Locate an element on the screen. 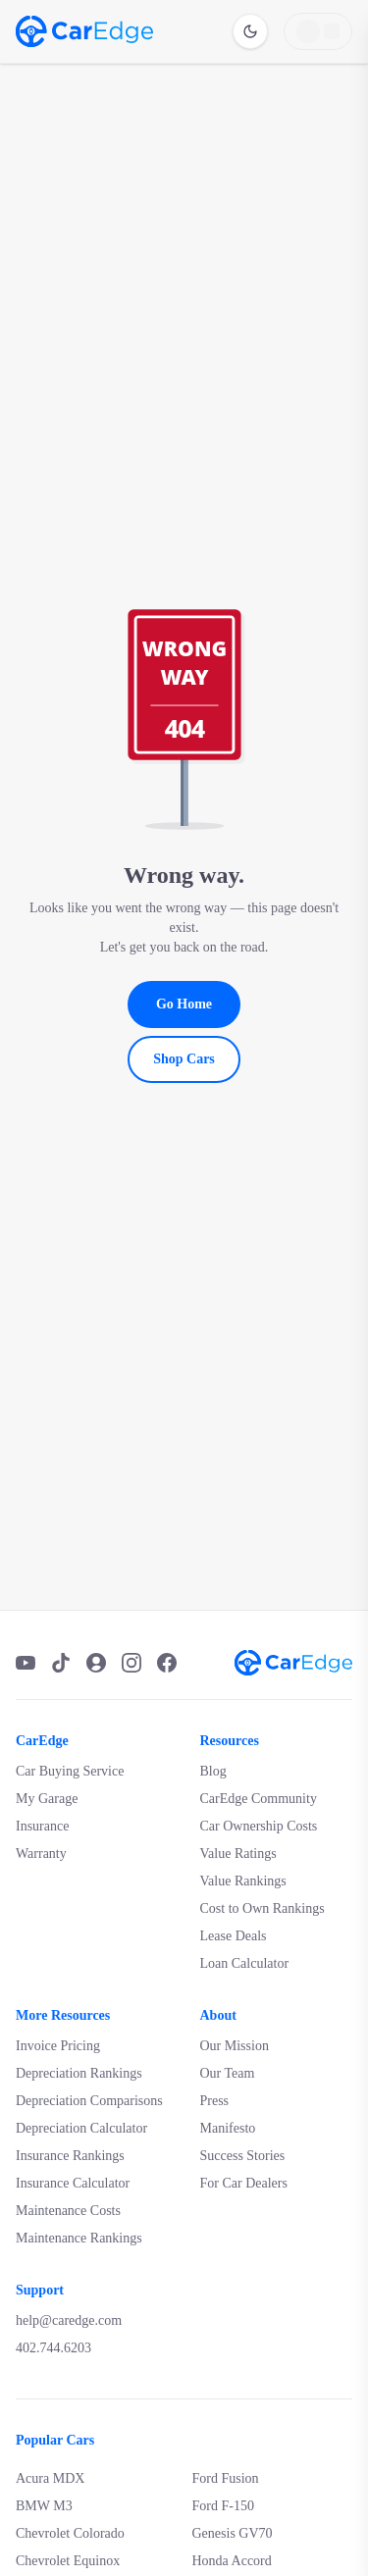 This screenshot has width=368, height=2576. Value Rankings is located at coordinates (243, 1881).